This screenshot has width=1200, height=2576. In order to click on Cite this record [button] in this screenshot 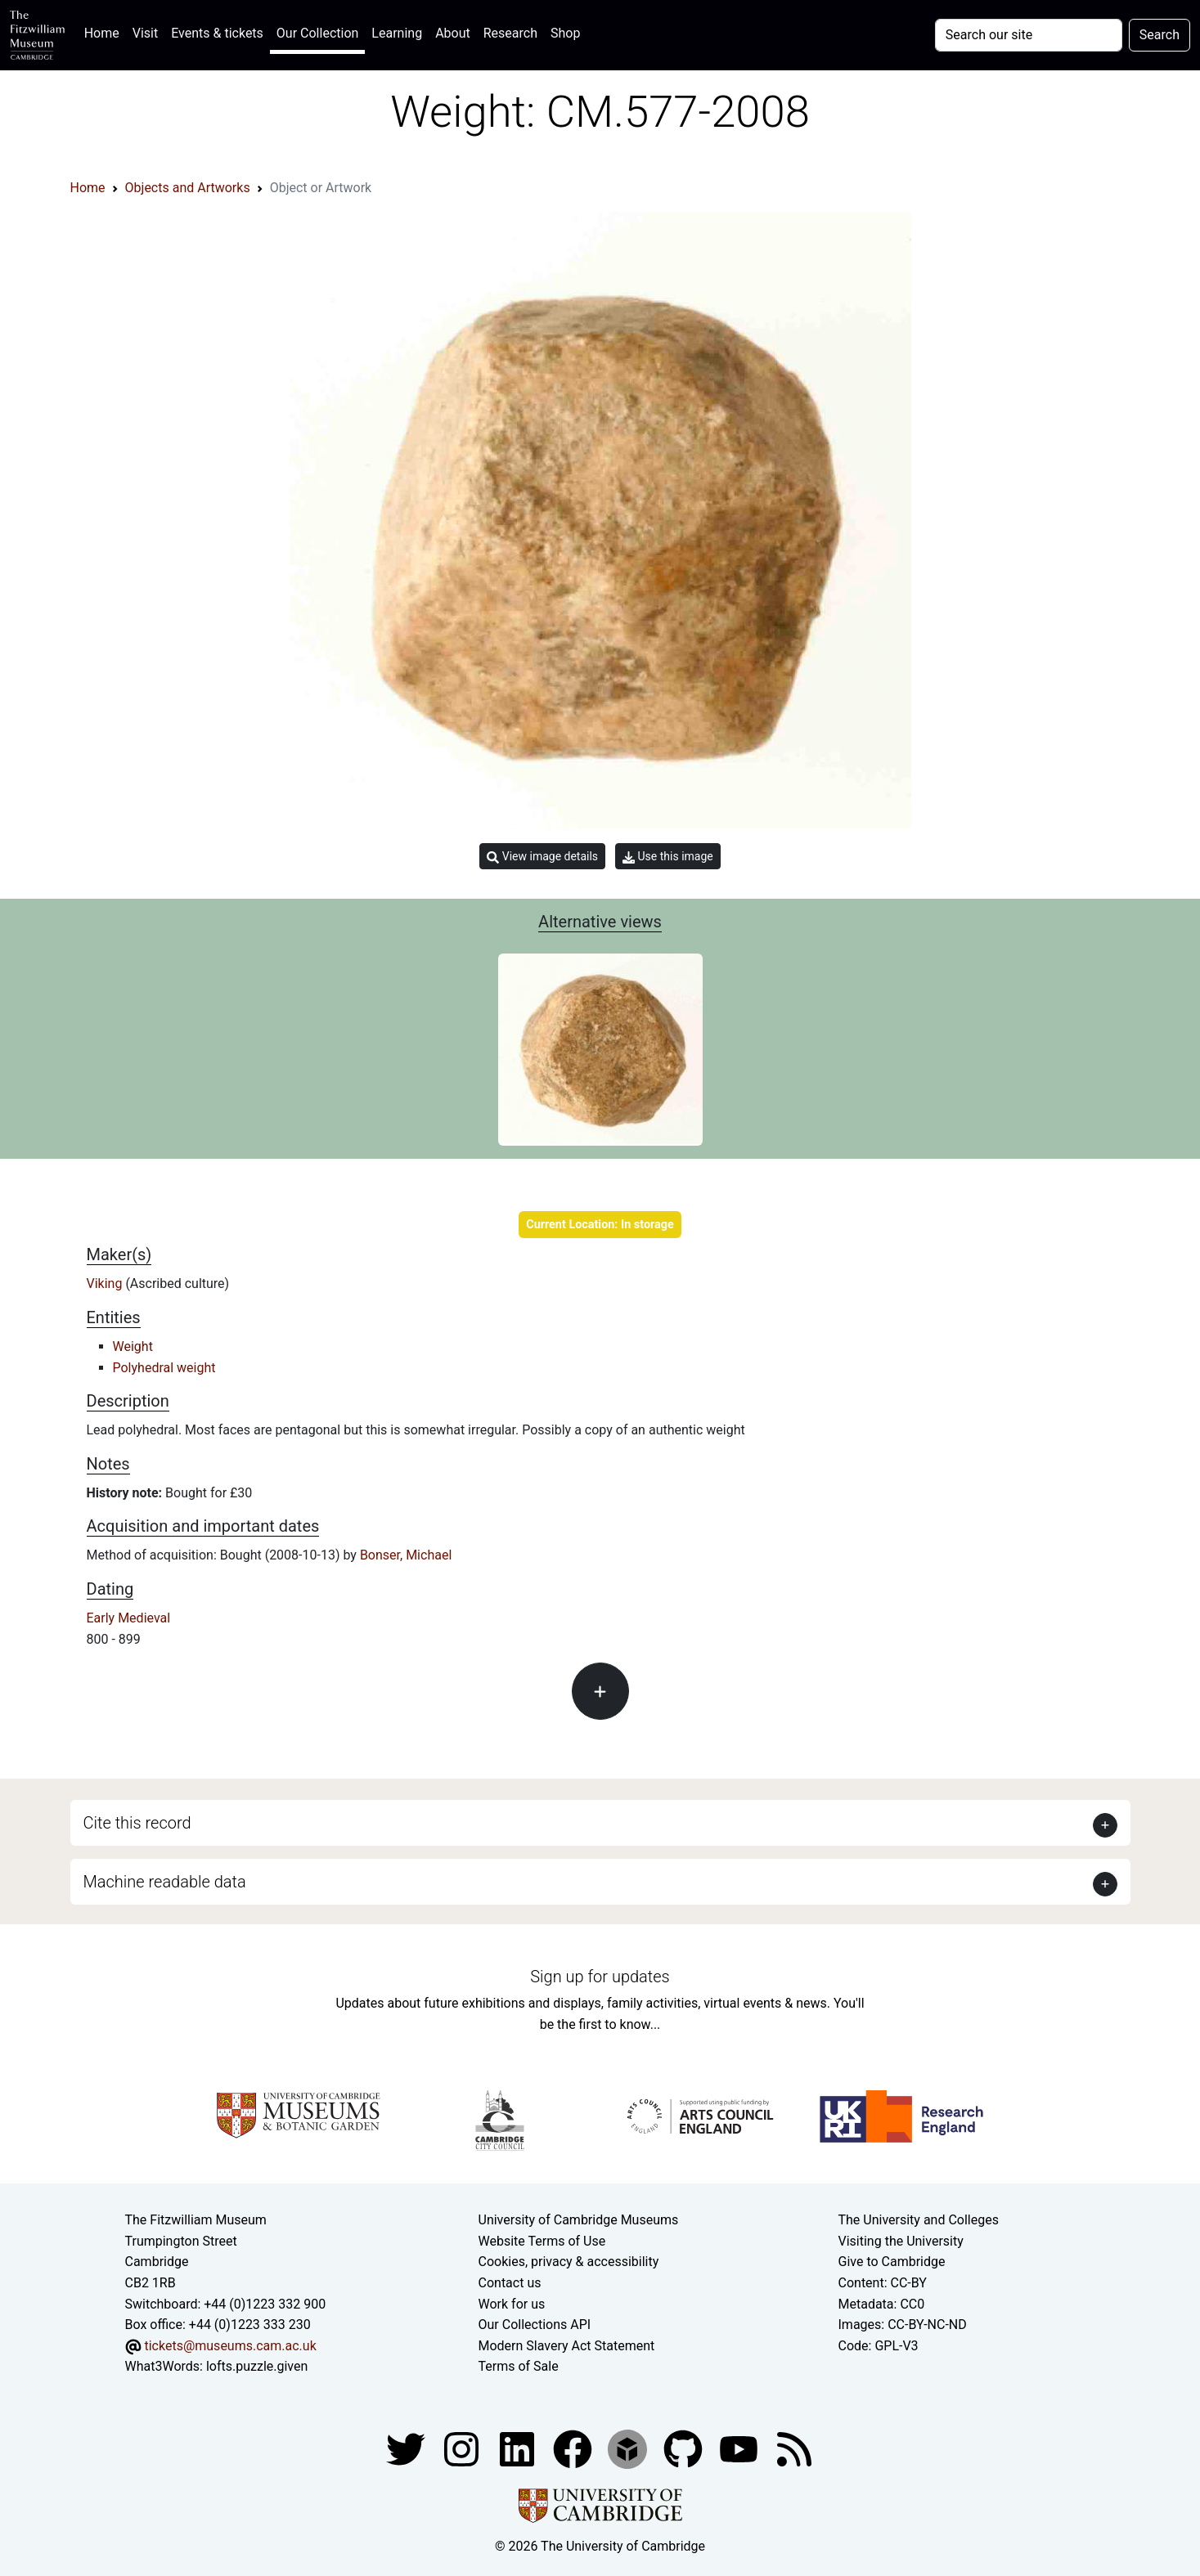, I will do `click(137, 1823)`.